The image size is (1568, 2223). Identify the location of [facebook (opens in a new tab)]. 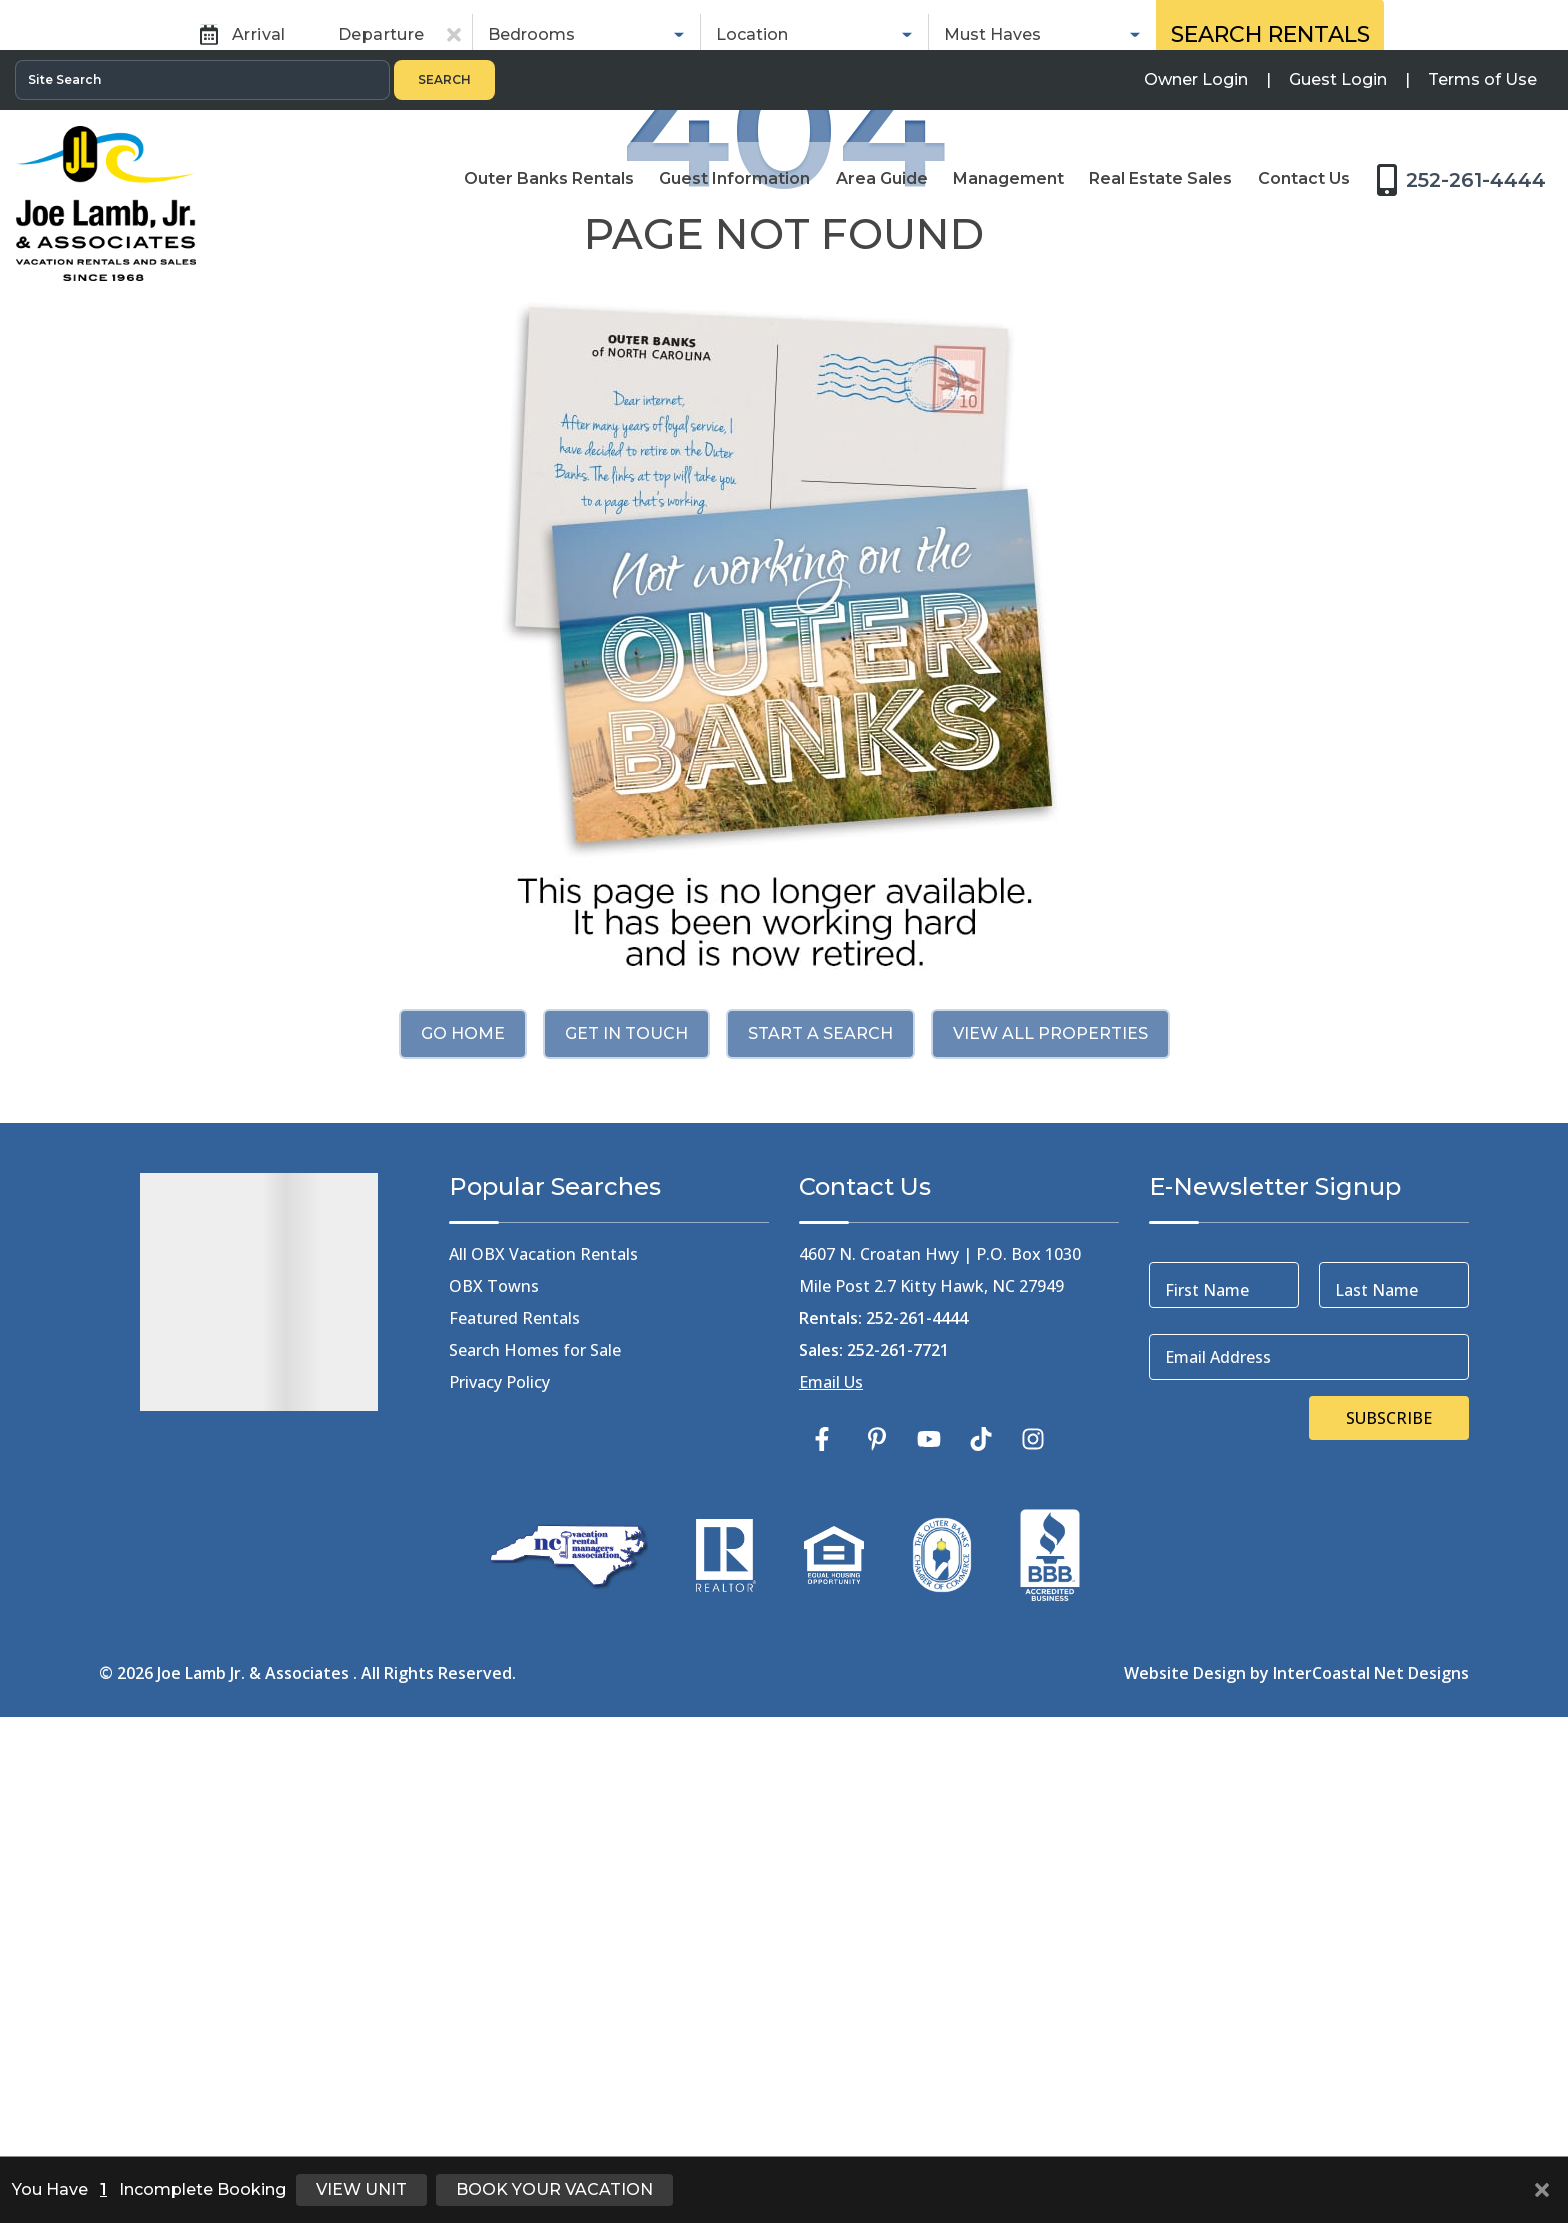
(825, 1921).